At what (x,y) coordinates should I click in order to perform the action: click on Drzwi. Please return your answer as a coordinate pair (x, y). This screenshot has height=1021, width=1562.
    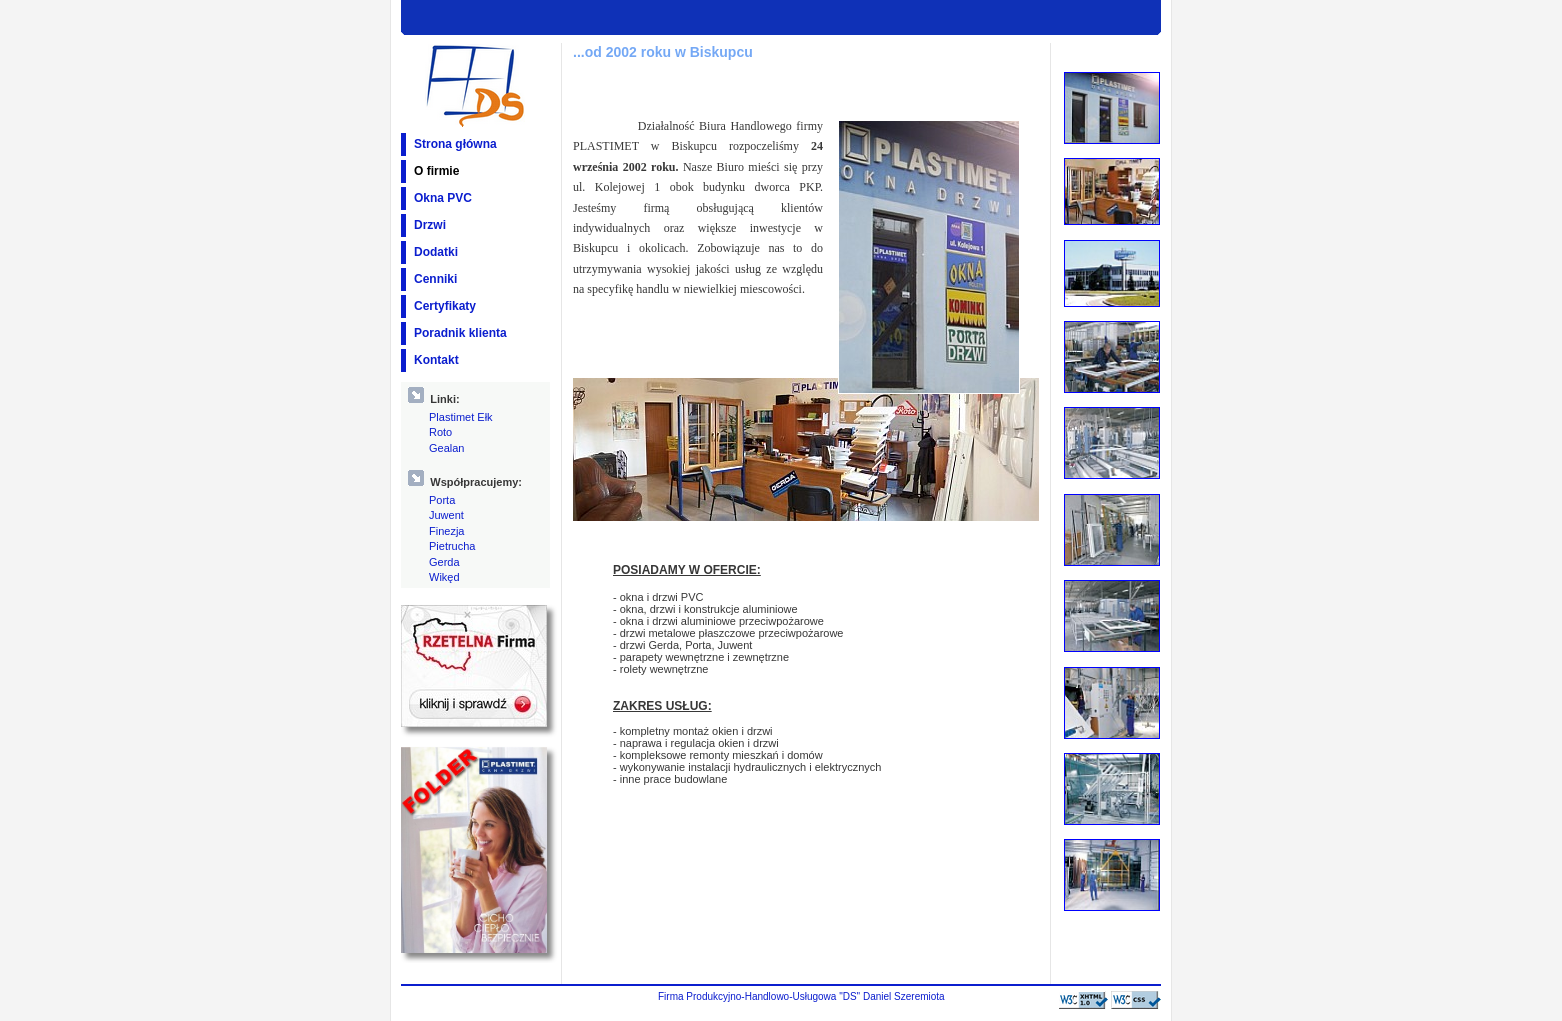
    Looking at the image, I should click on (430, 225).